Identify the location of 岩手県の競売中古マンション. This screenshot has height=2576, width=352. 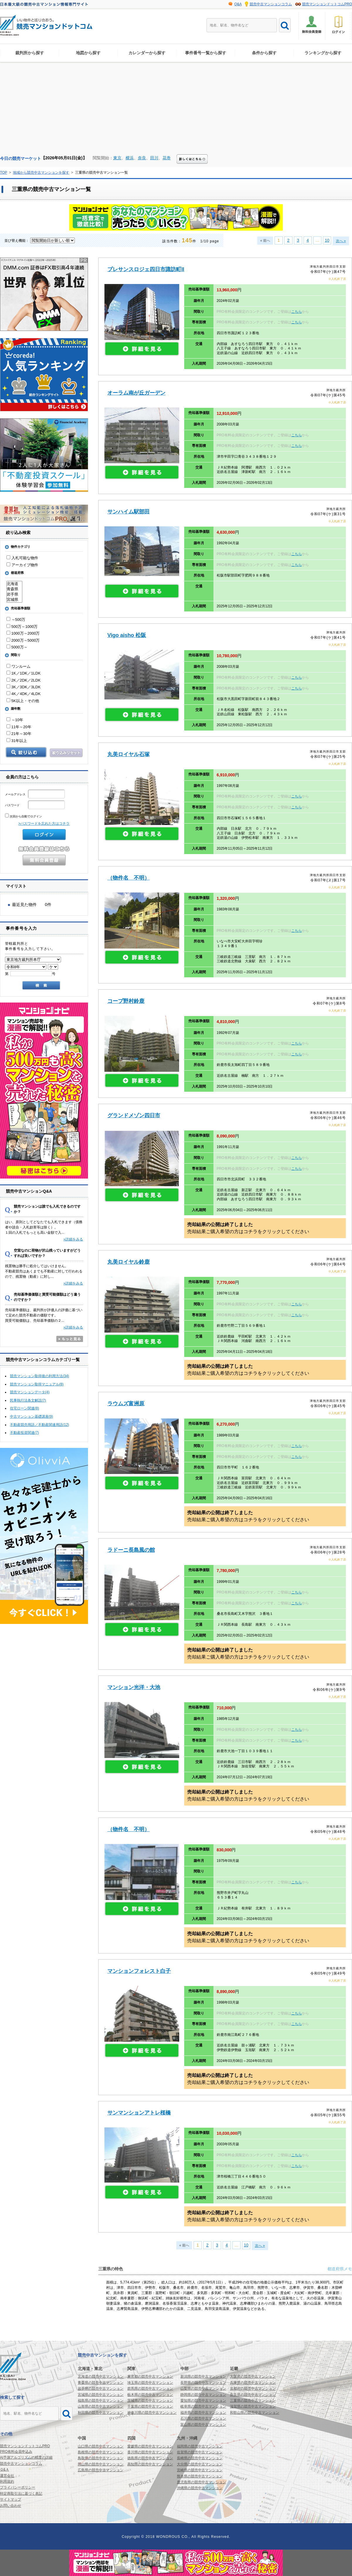
(100, 2388).